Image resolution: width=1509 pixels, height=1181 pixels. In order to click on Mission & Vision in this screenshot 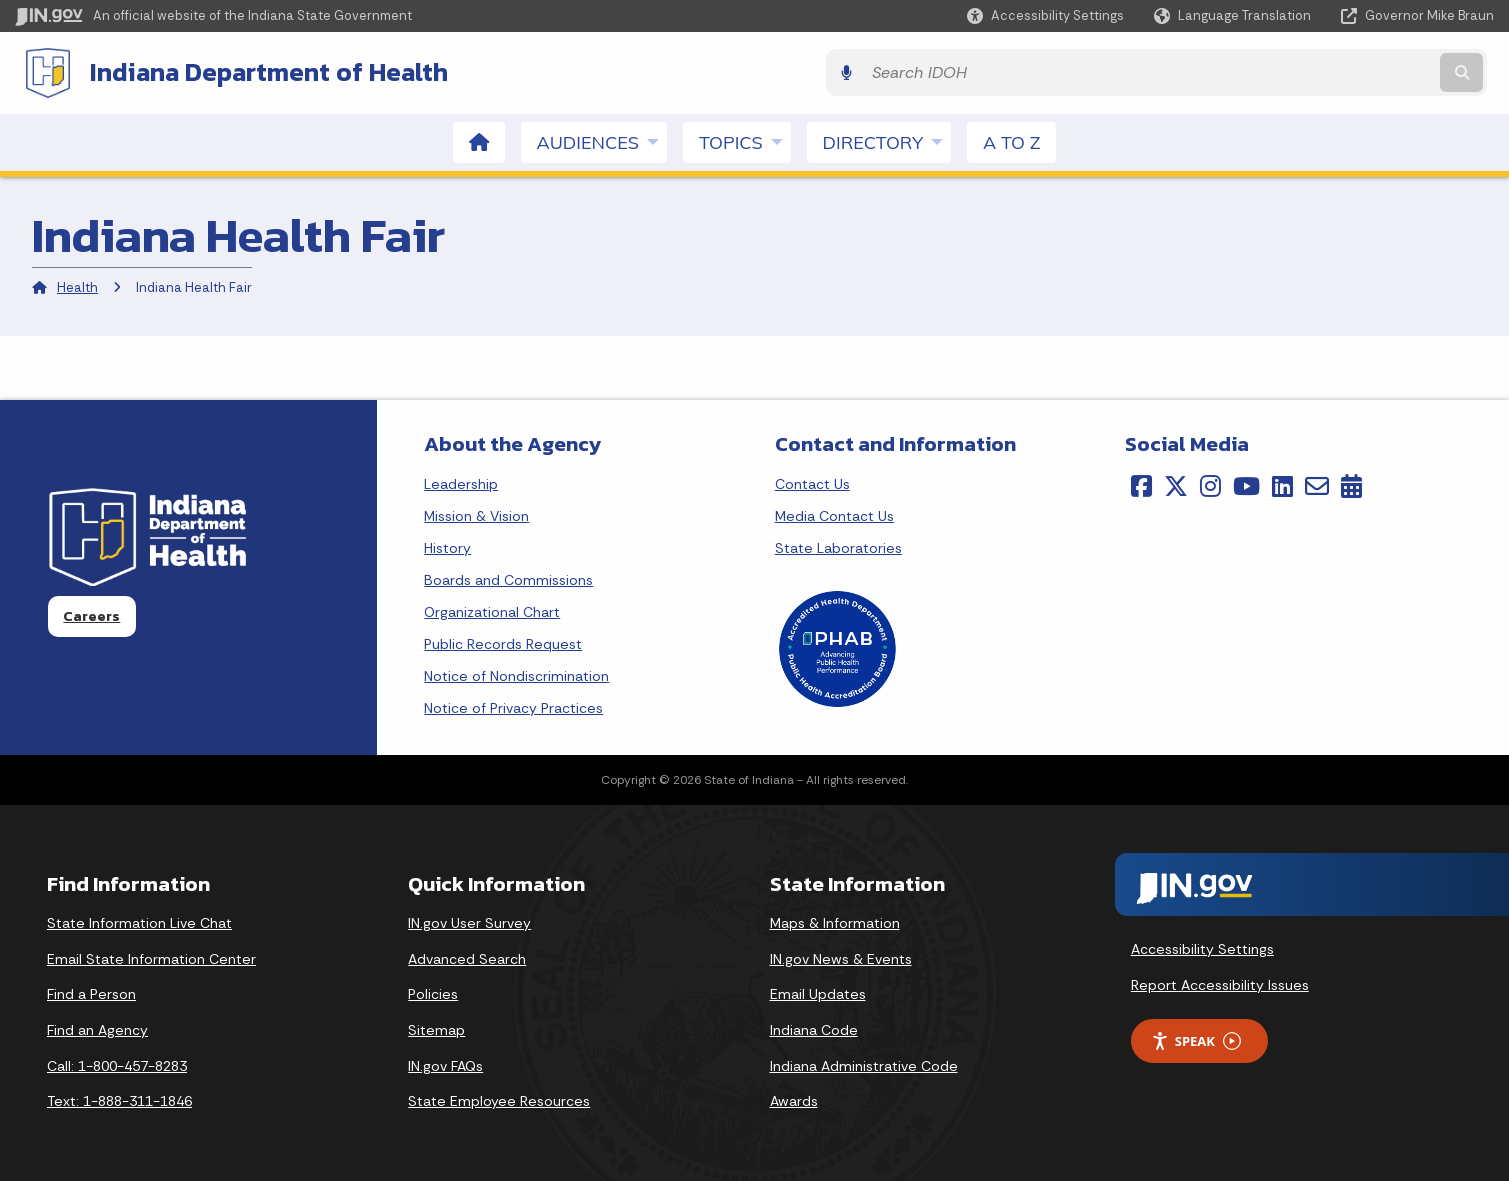, I will do `click(476, 513)`.